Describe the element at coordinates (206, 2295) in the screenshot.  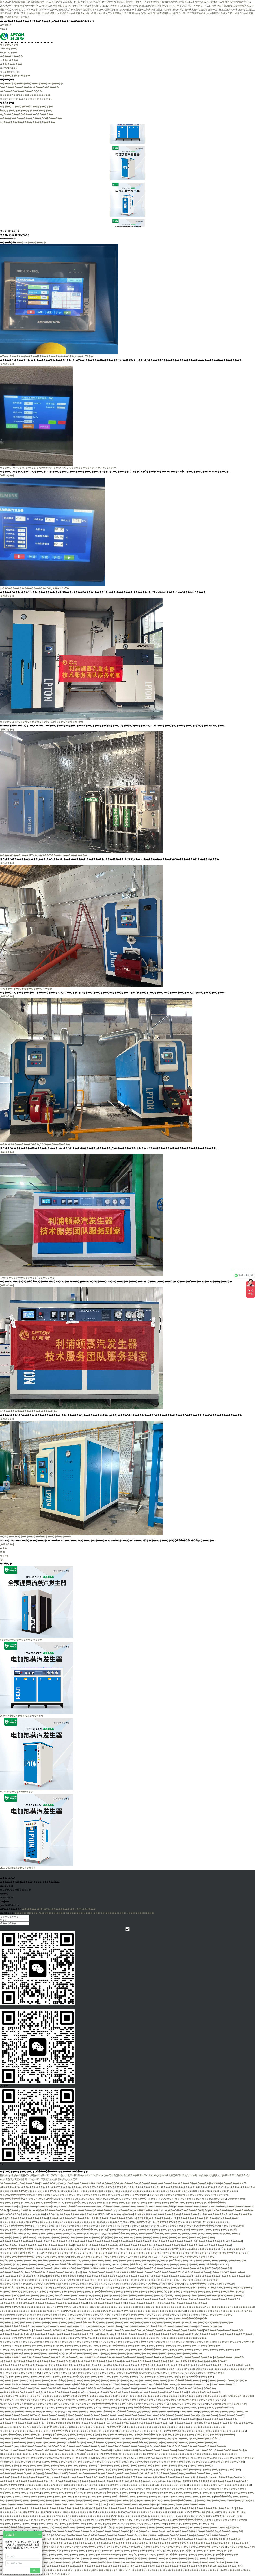
I see `ŷ��������Ѳ���` at that location.